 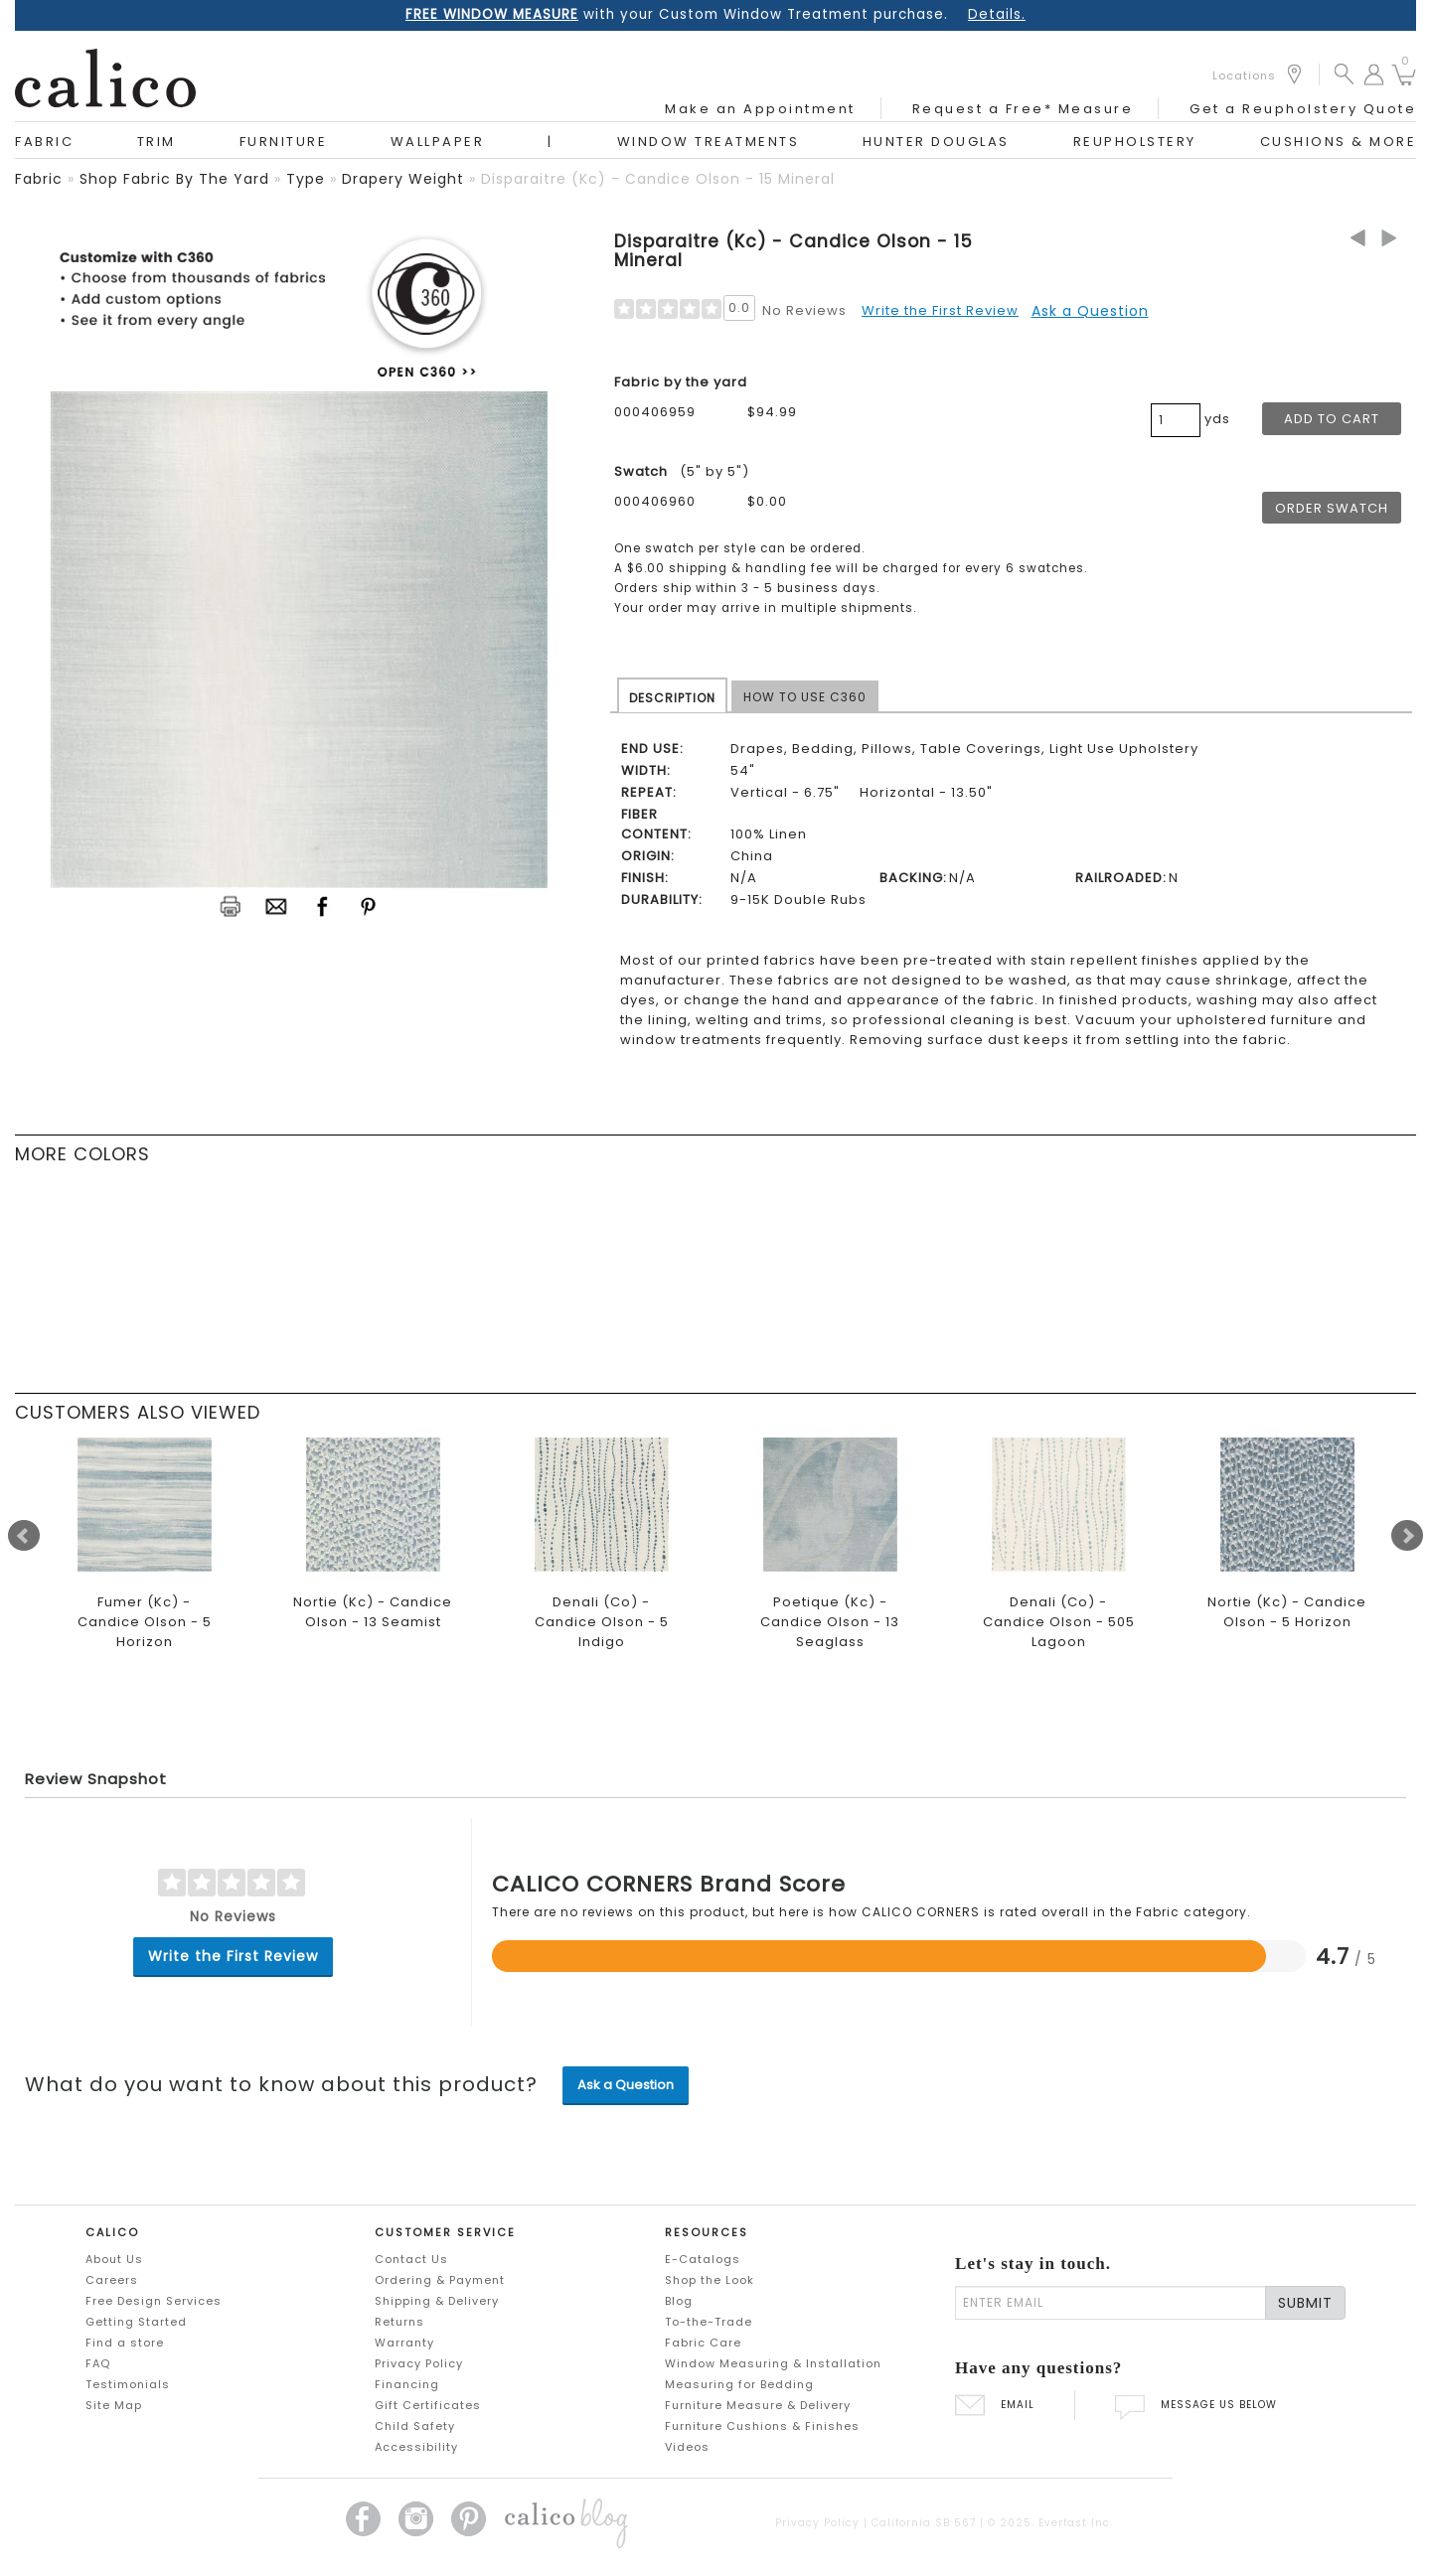 I want to click on [enter email], so click(x=1110, y=2303).